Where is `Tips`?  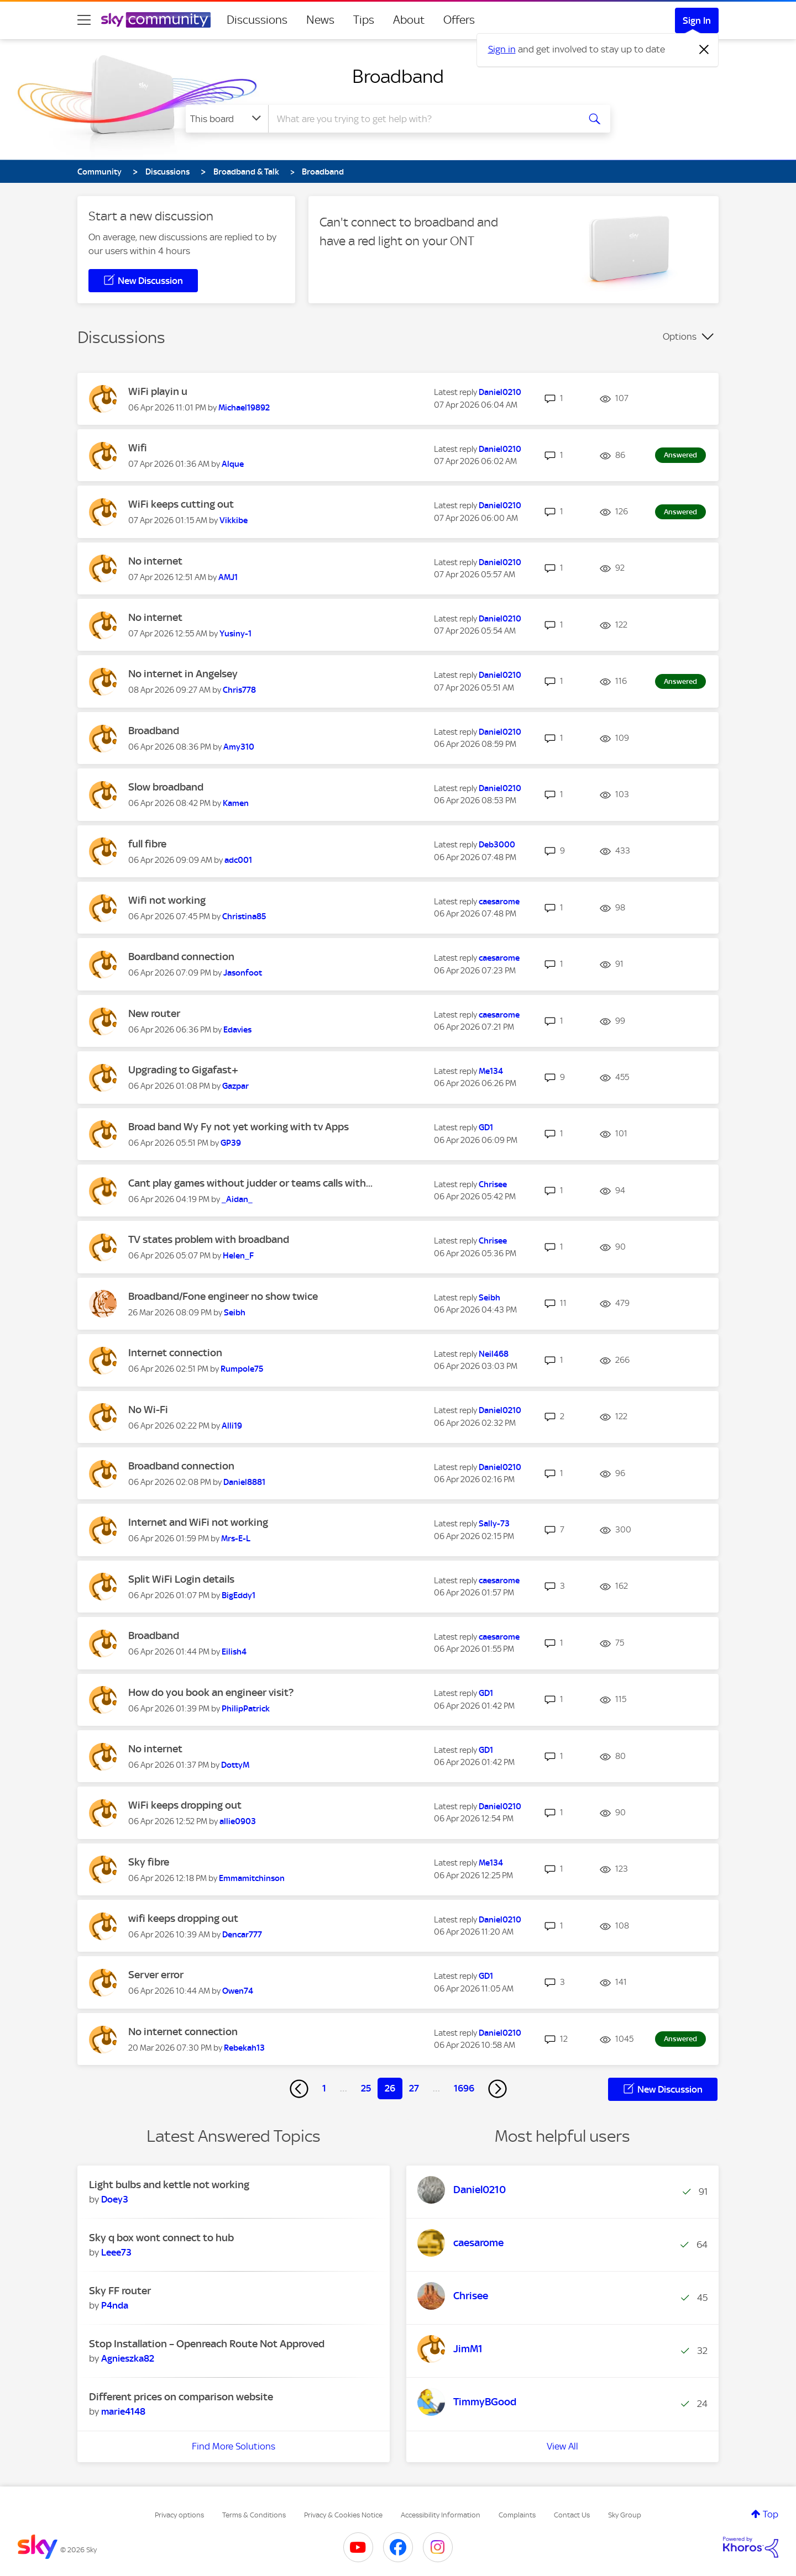
Tips is located at coordinates (363, 20).